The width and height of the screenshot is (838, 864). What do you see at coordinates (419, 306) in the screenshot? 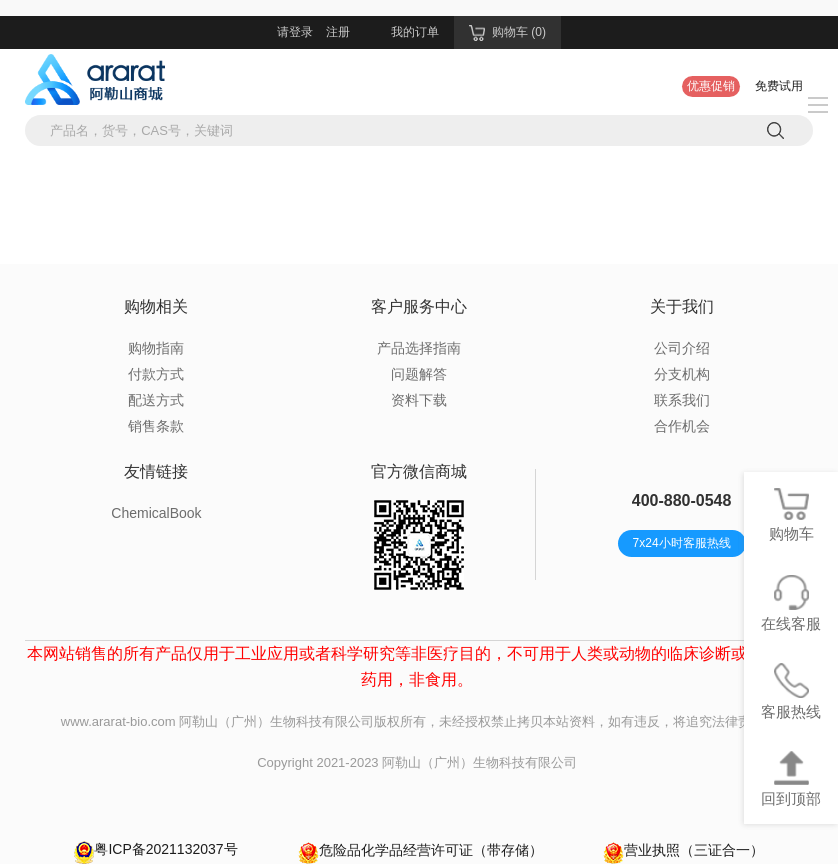
I see `客户服务中心` at bounding box center [419, 306].